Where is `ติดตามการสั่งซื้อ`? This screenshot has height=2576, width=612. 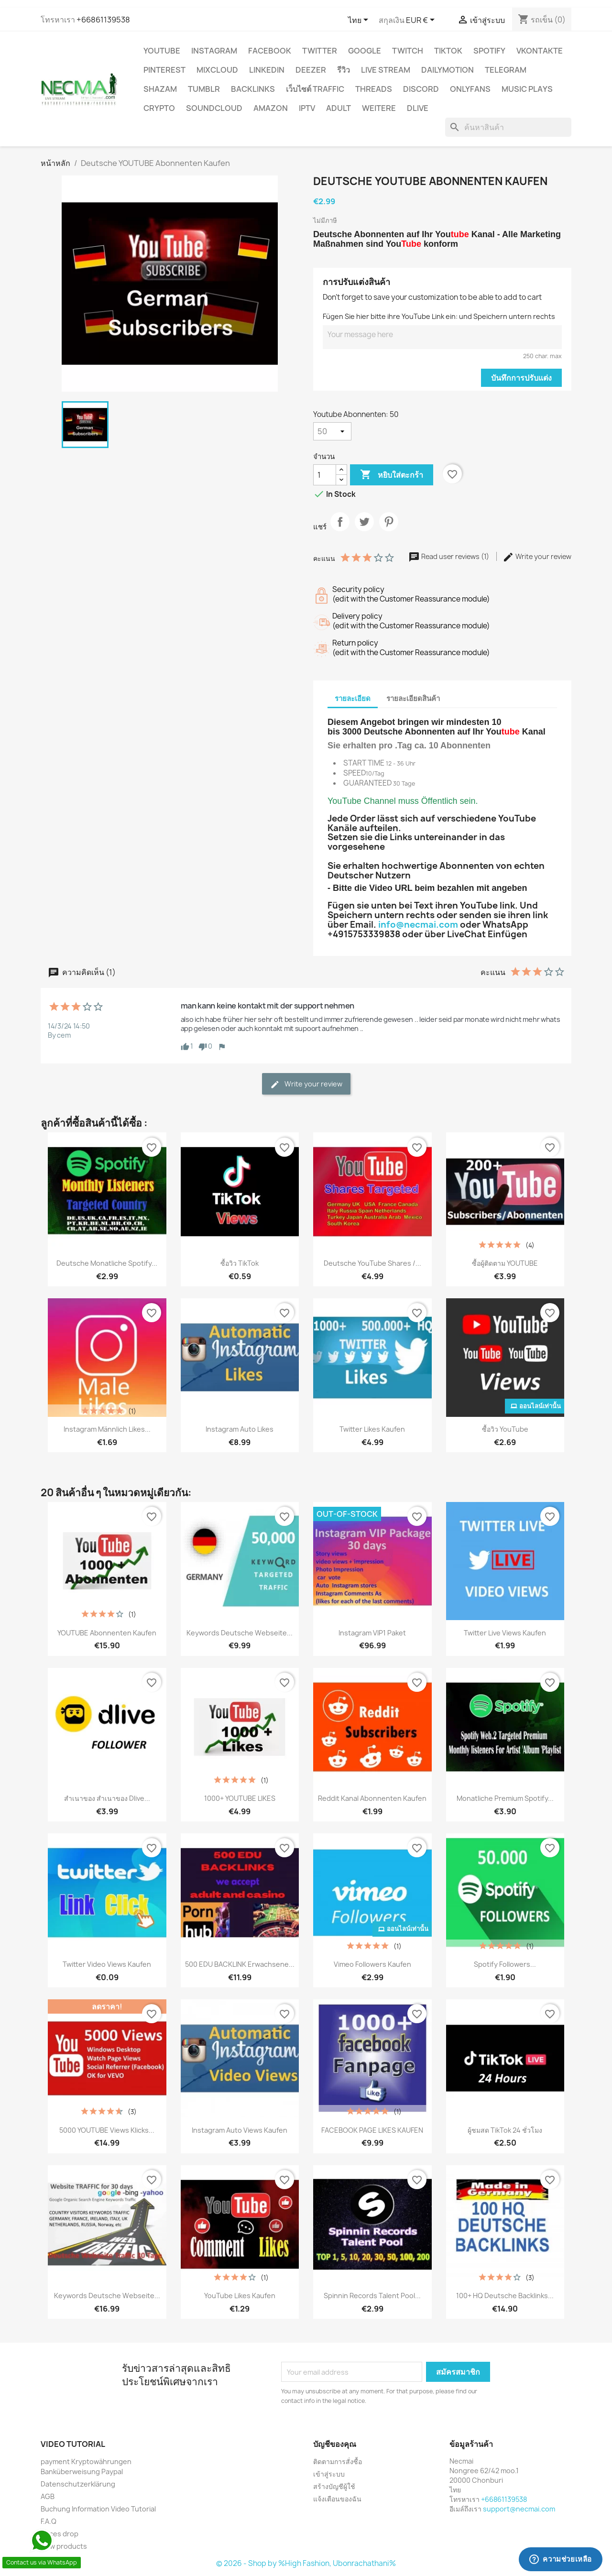 ติดตามการสั่งซื้อ is located at coordinates (337, 2461).